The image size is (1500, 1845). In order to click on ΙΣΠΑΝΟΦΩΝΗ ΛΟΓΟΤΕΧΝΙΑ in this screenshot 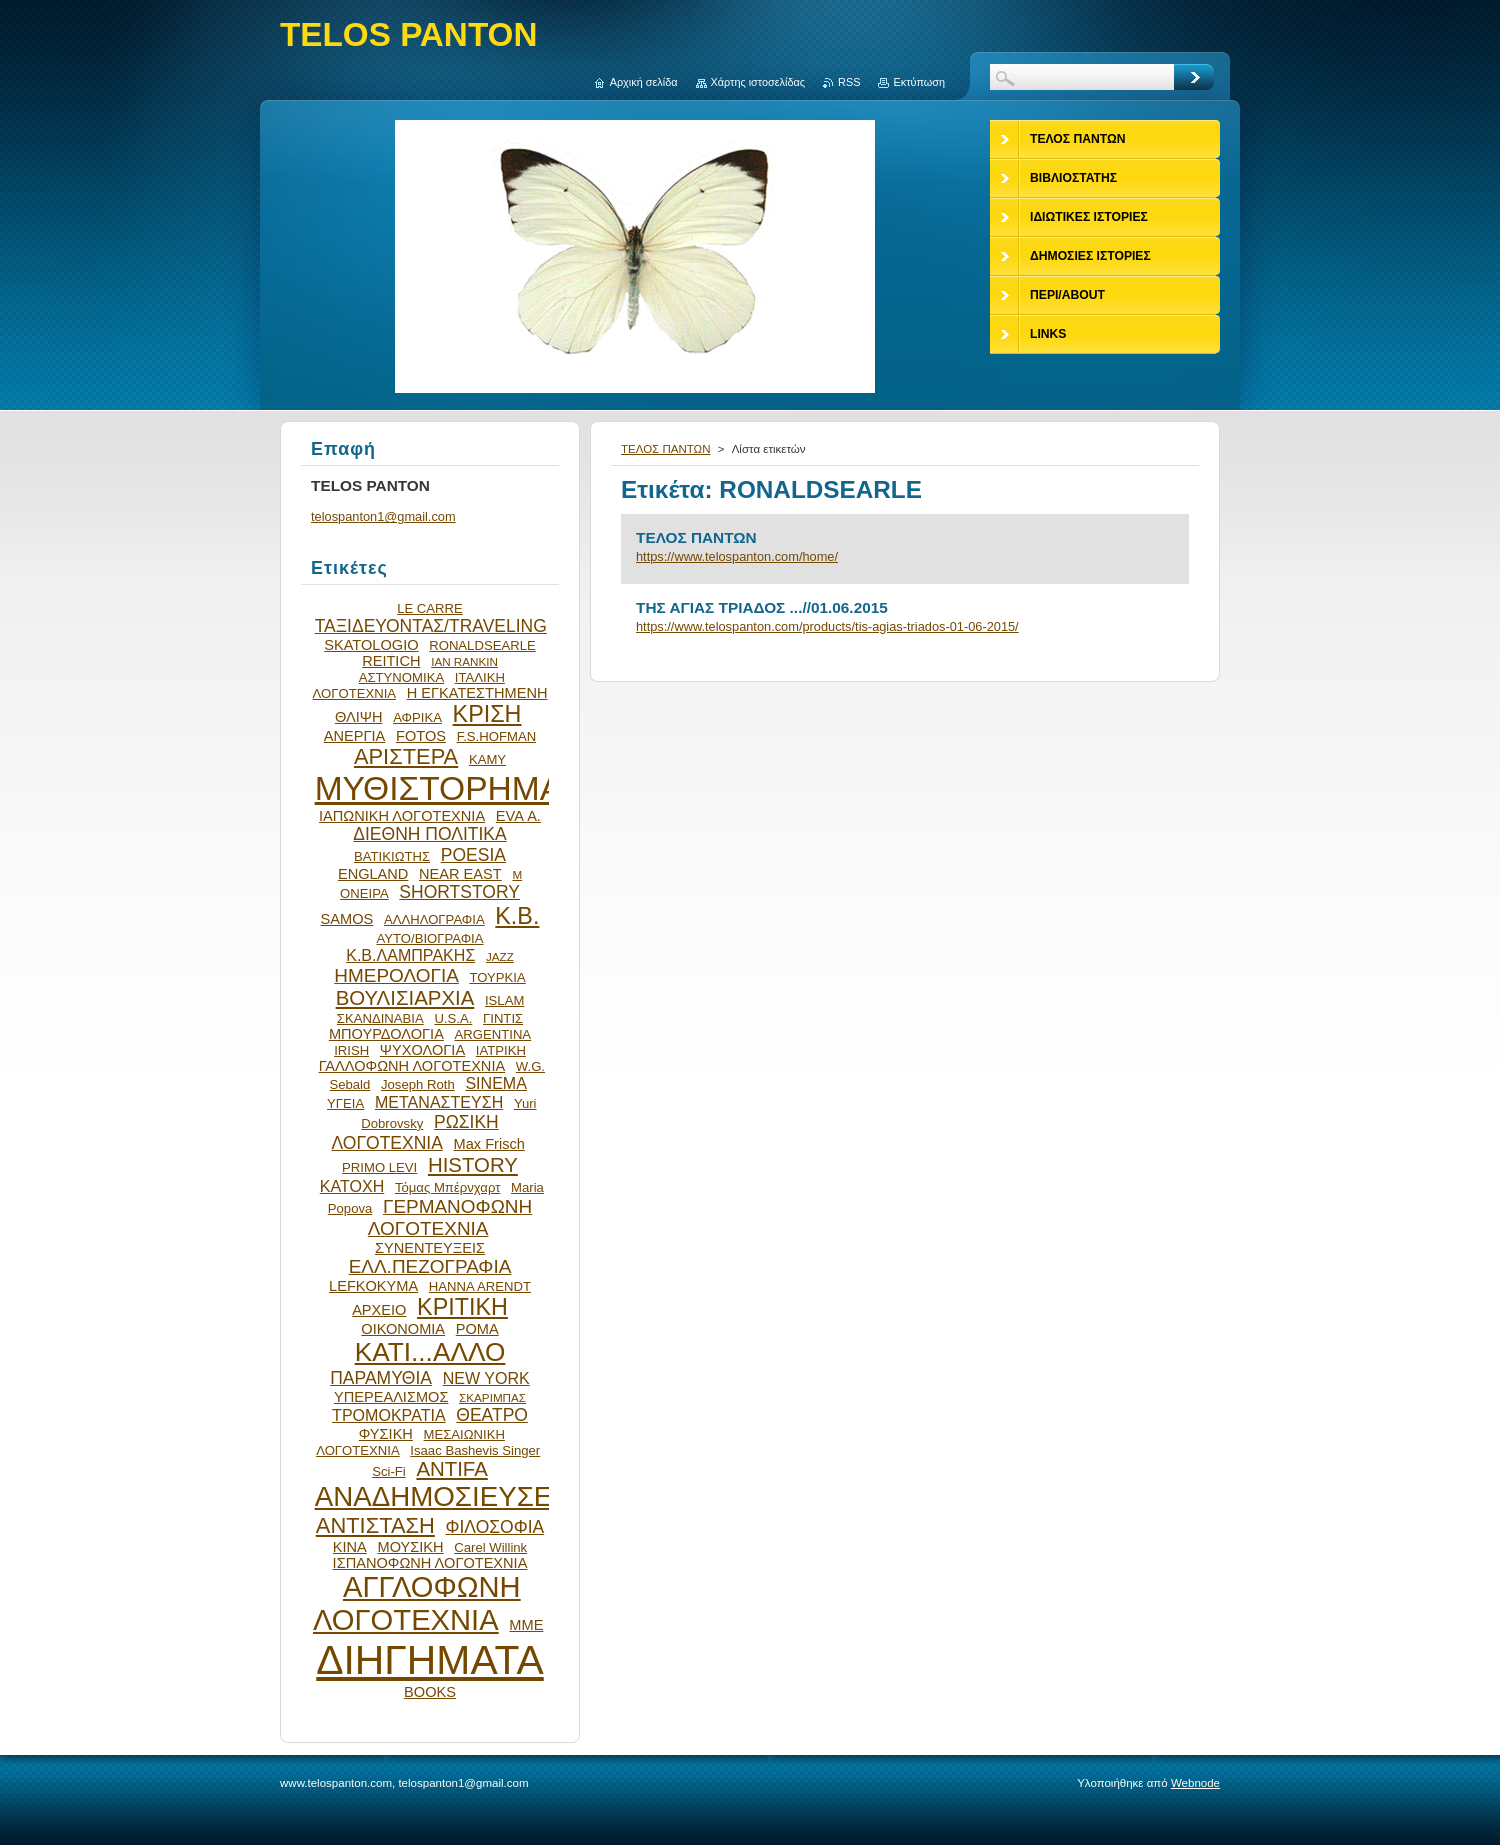, I will do `click(430, 1563)`.